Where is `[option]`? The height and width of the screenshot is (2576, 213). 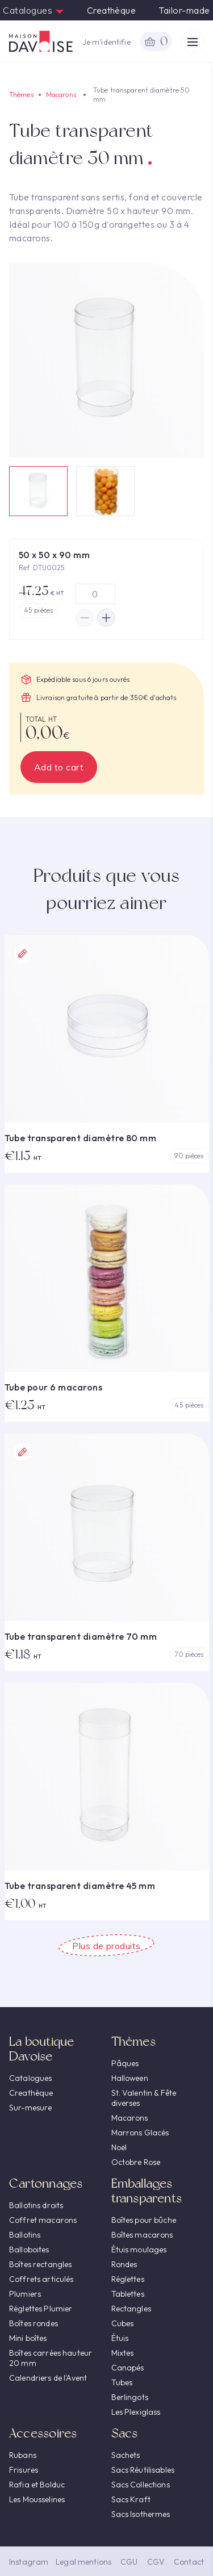 [option] is located at coordinates (106, 360).